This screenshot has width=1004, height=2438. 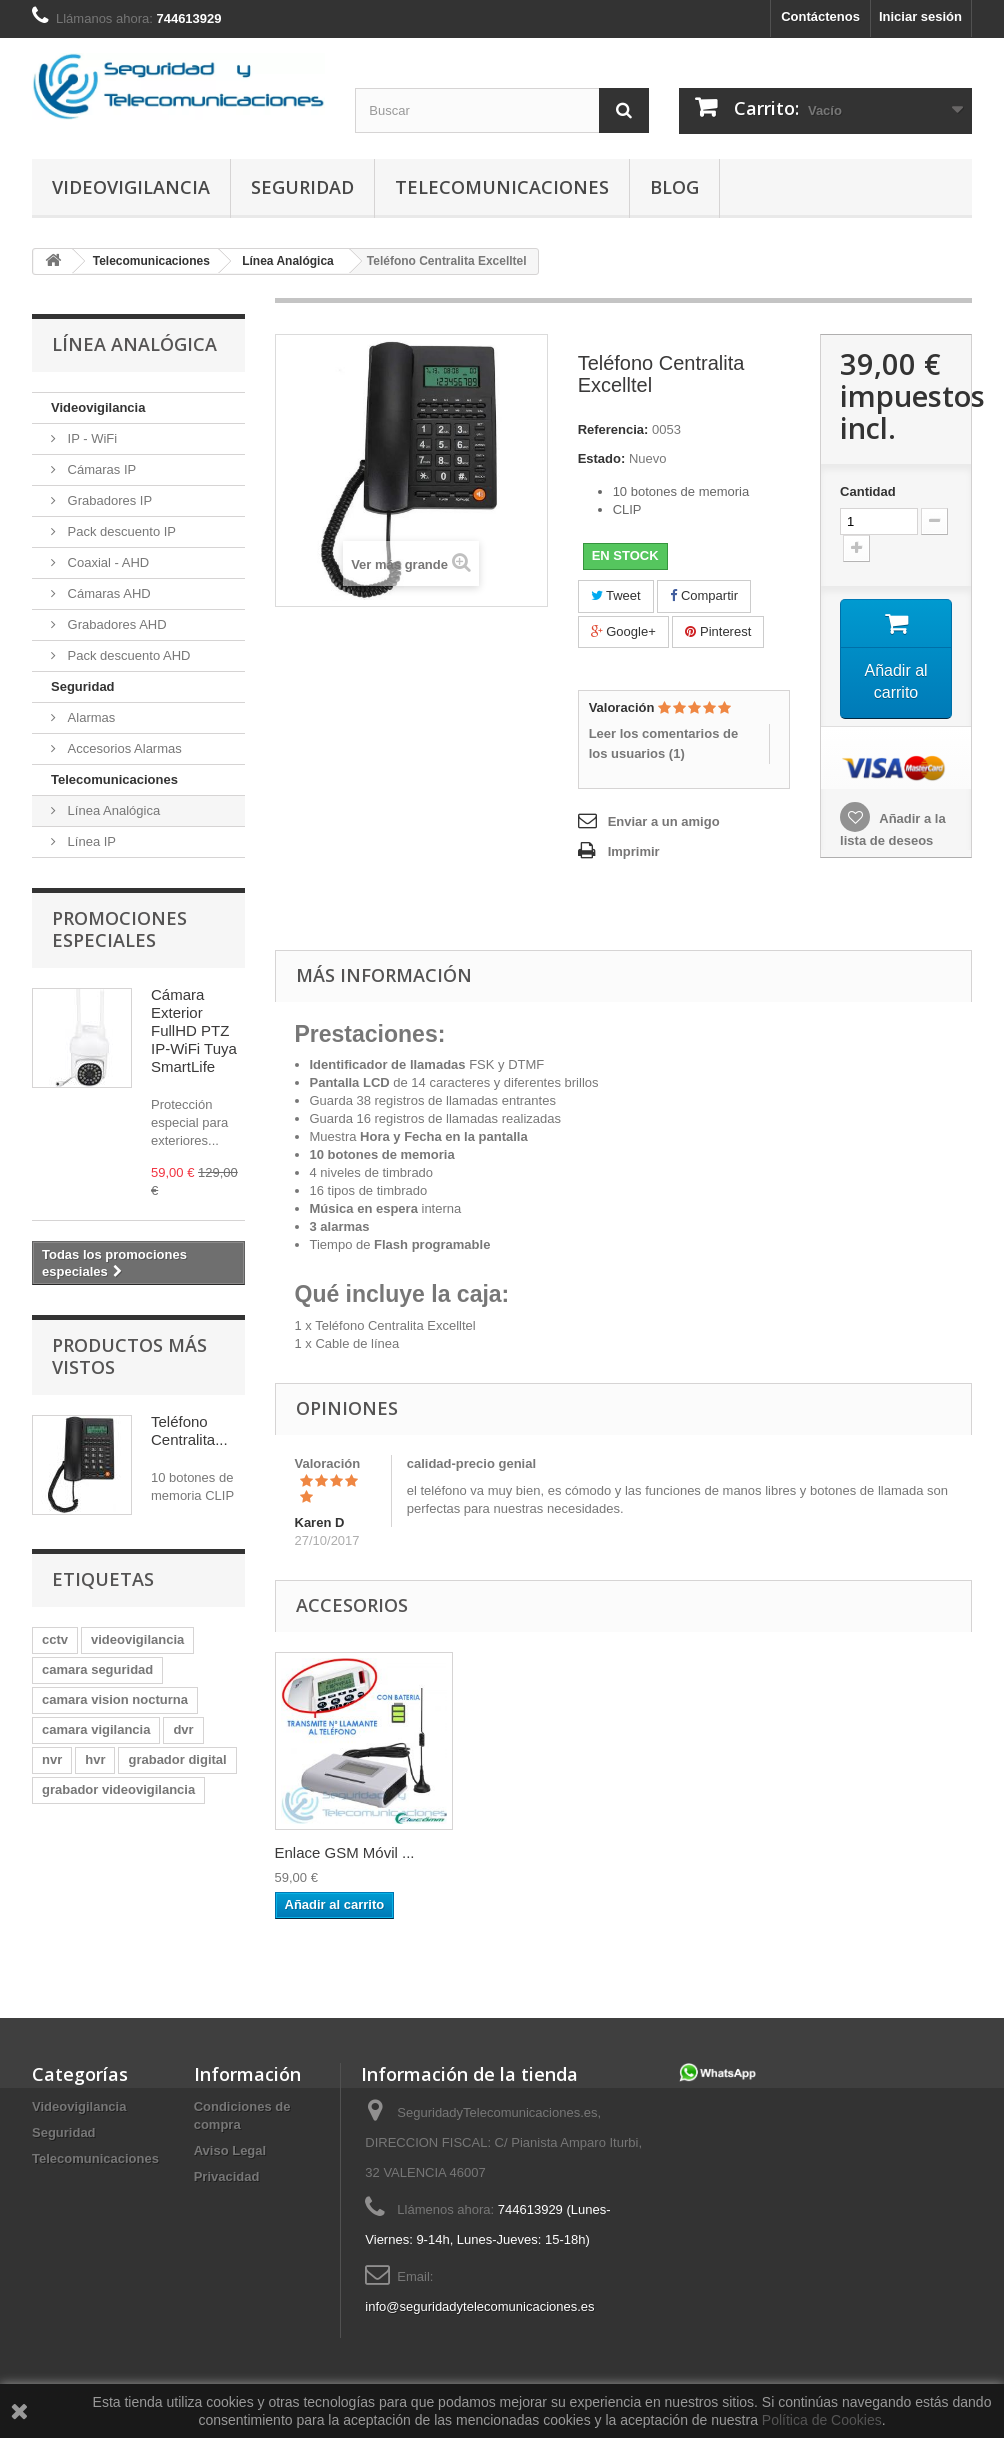 I want to click on Imprimir, so click(x=634, y=851).